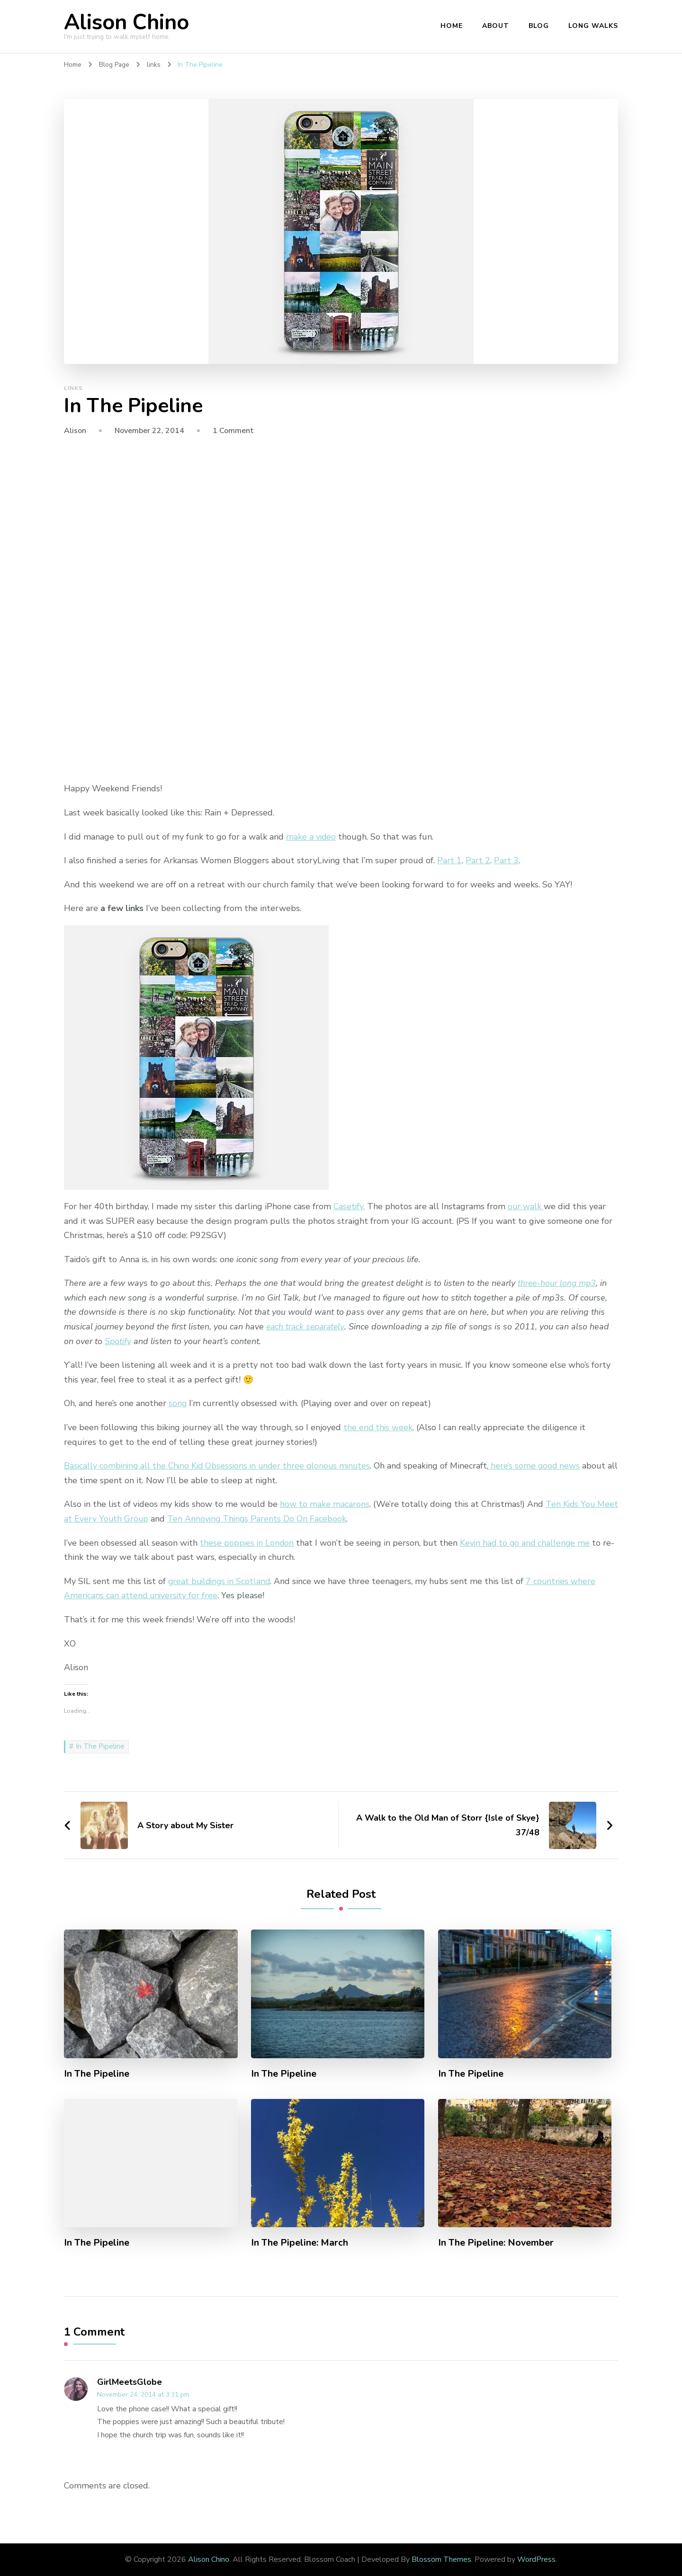  I want to click on these poppies in London, so click(247, 1543).